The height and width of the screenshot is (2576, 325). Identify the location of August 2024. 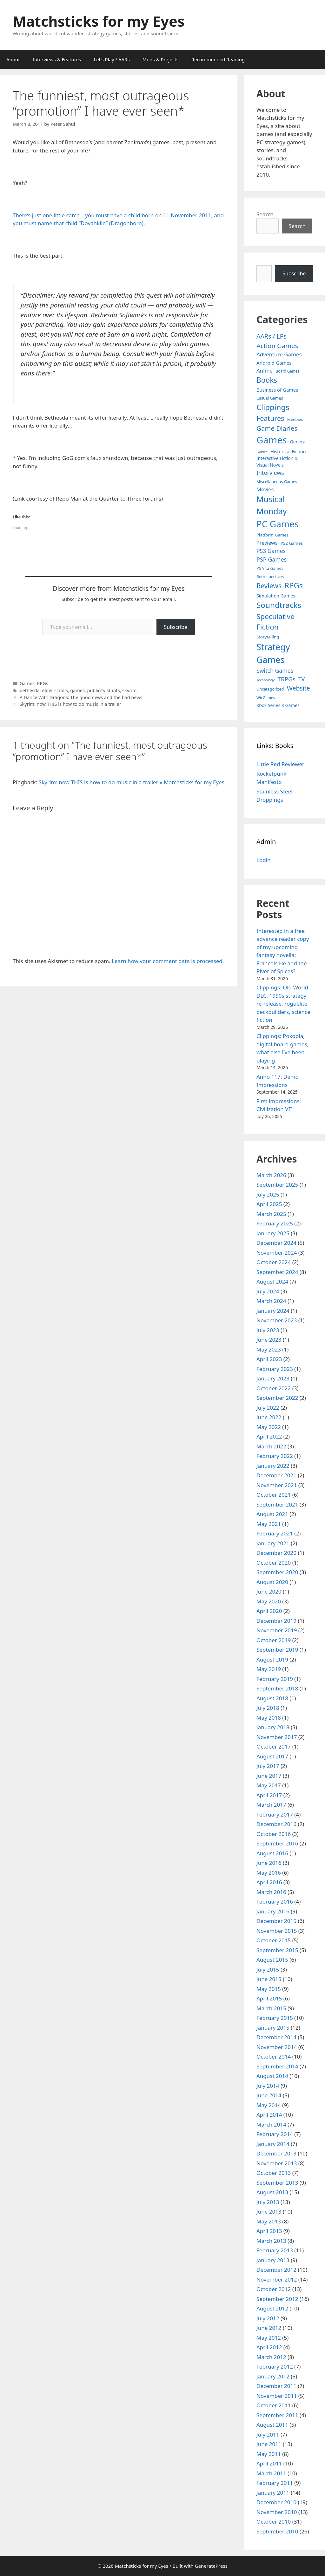
(272, 1281).